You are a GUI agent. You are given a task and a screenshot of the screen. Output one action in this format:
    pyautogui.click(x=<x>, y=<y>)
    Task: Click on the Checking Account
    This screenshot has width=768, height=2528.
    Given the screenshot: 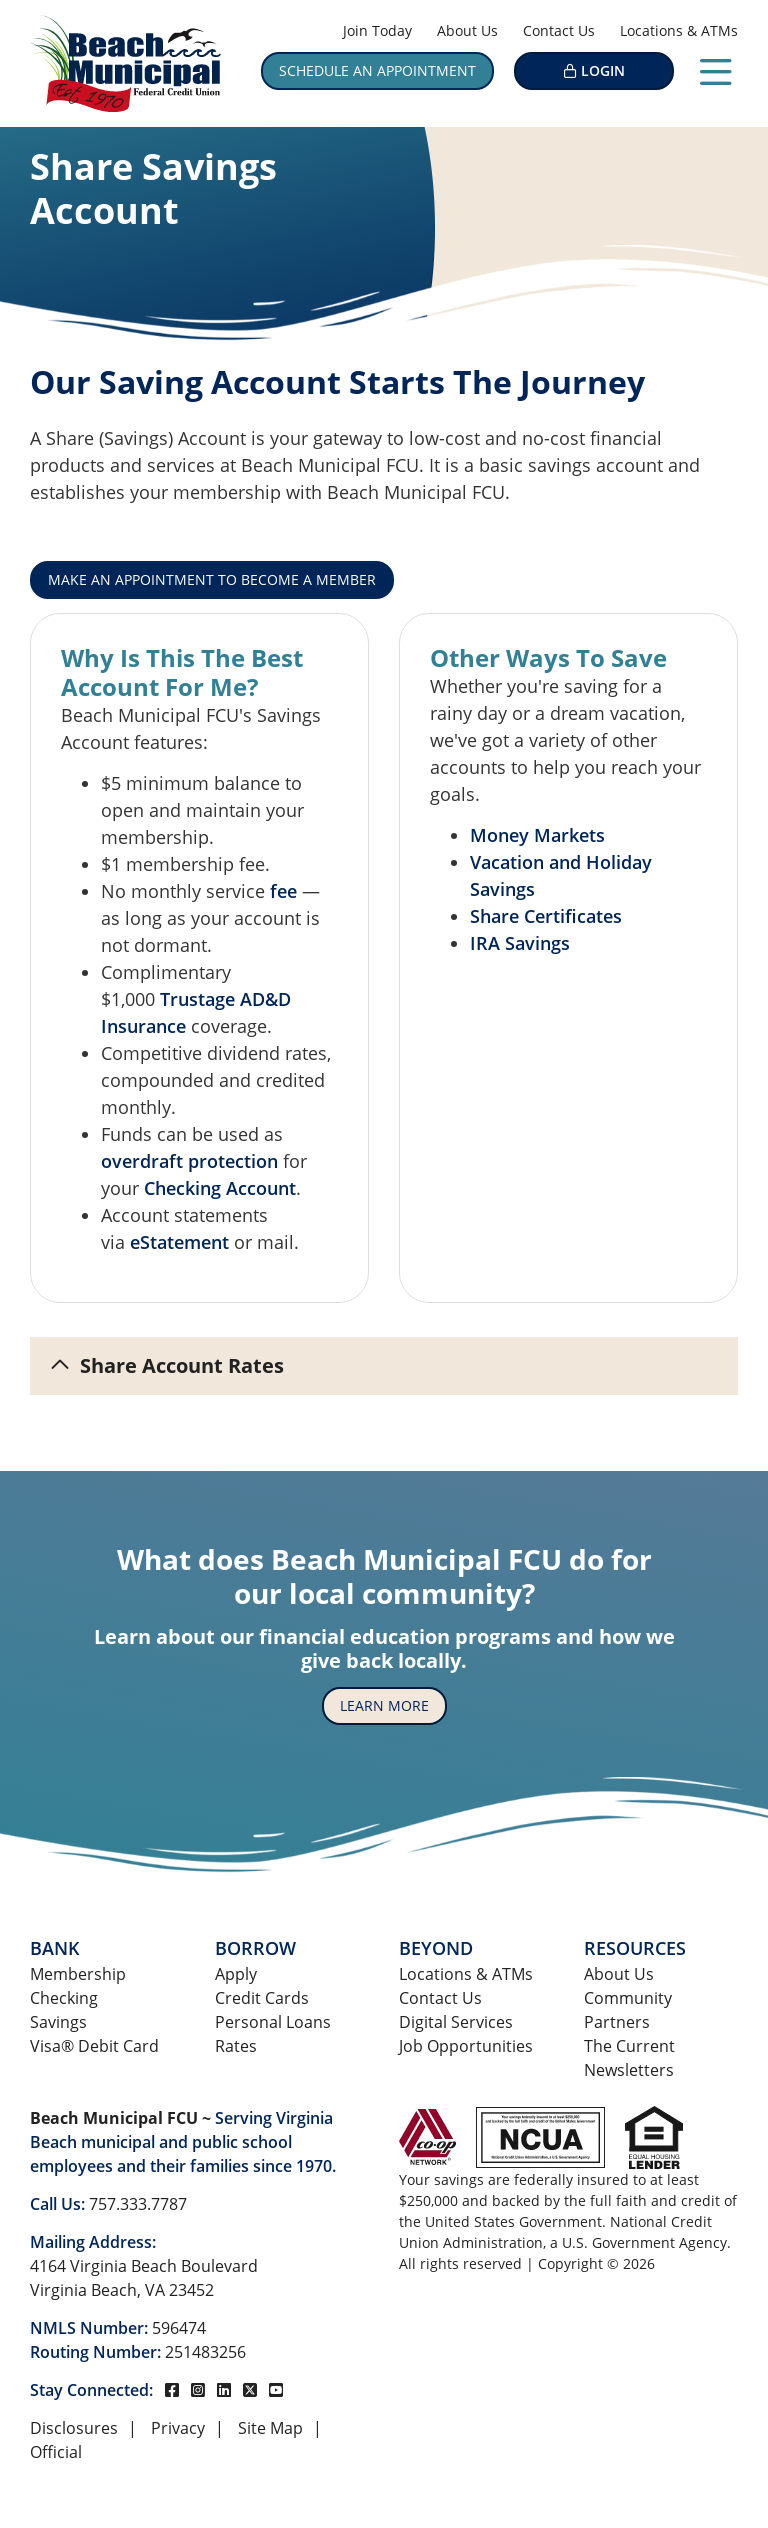 What is the action you would take?
    pyautogui.click(x=220, y=1188)
    